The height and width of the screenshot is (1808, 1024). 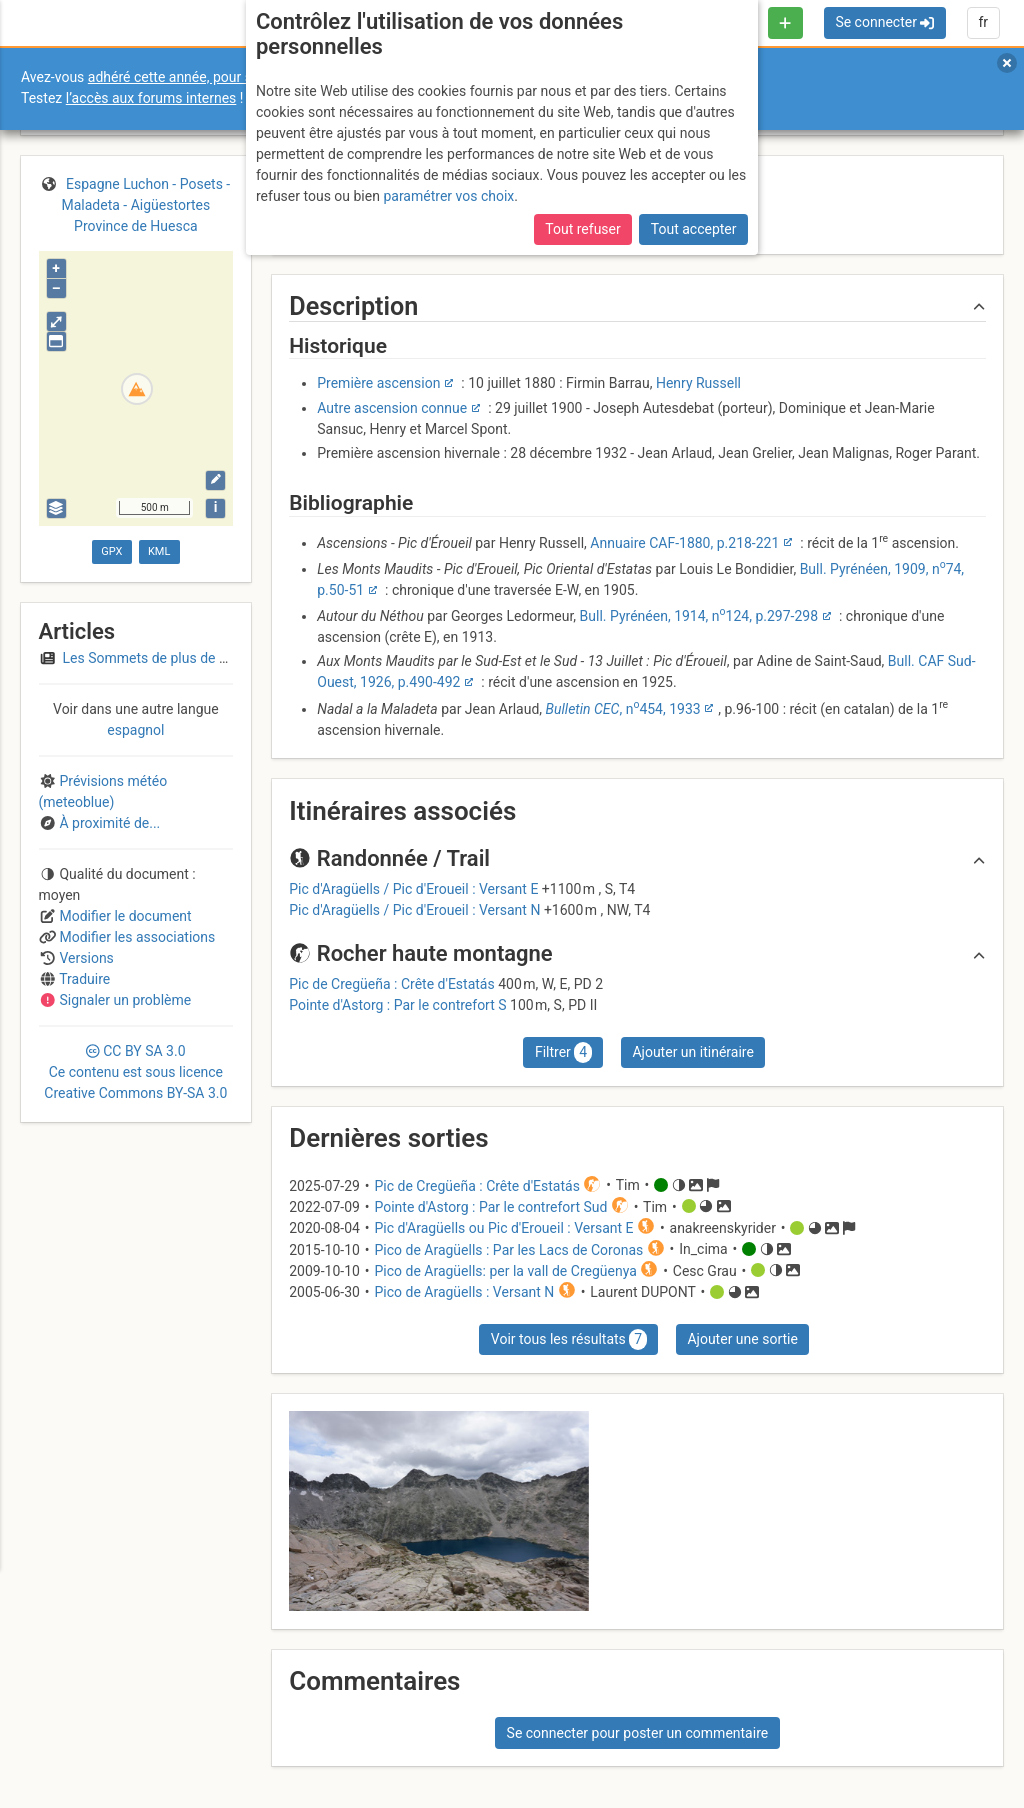 What do you see at coordinates (694, 229) in the screenshot?
I see `Tout accepter` at bounding box center [694, 229].